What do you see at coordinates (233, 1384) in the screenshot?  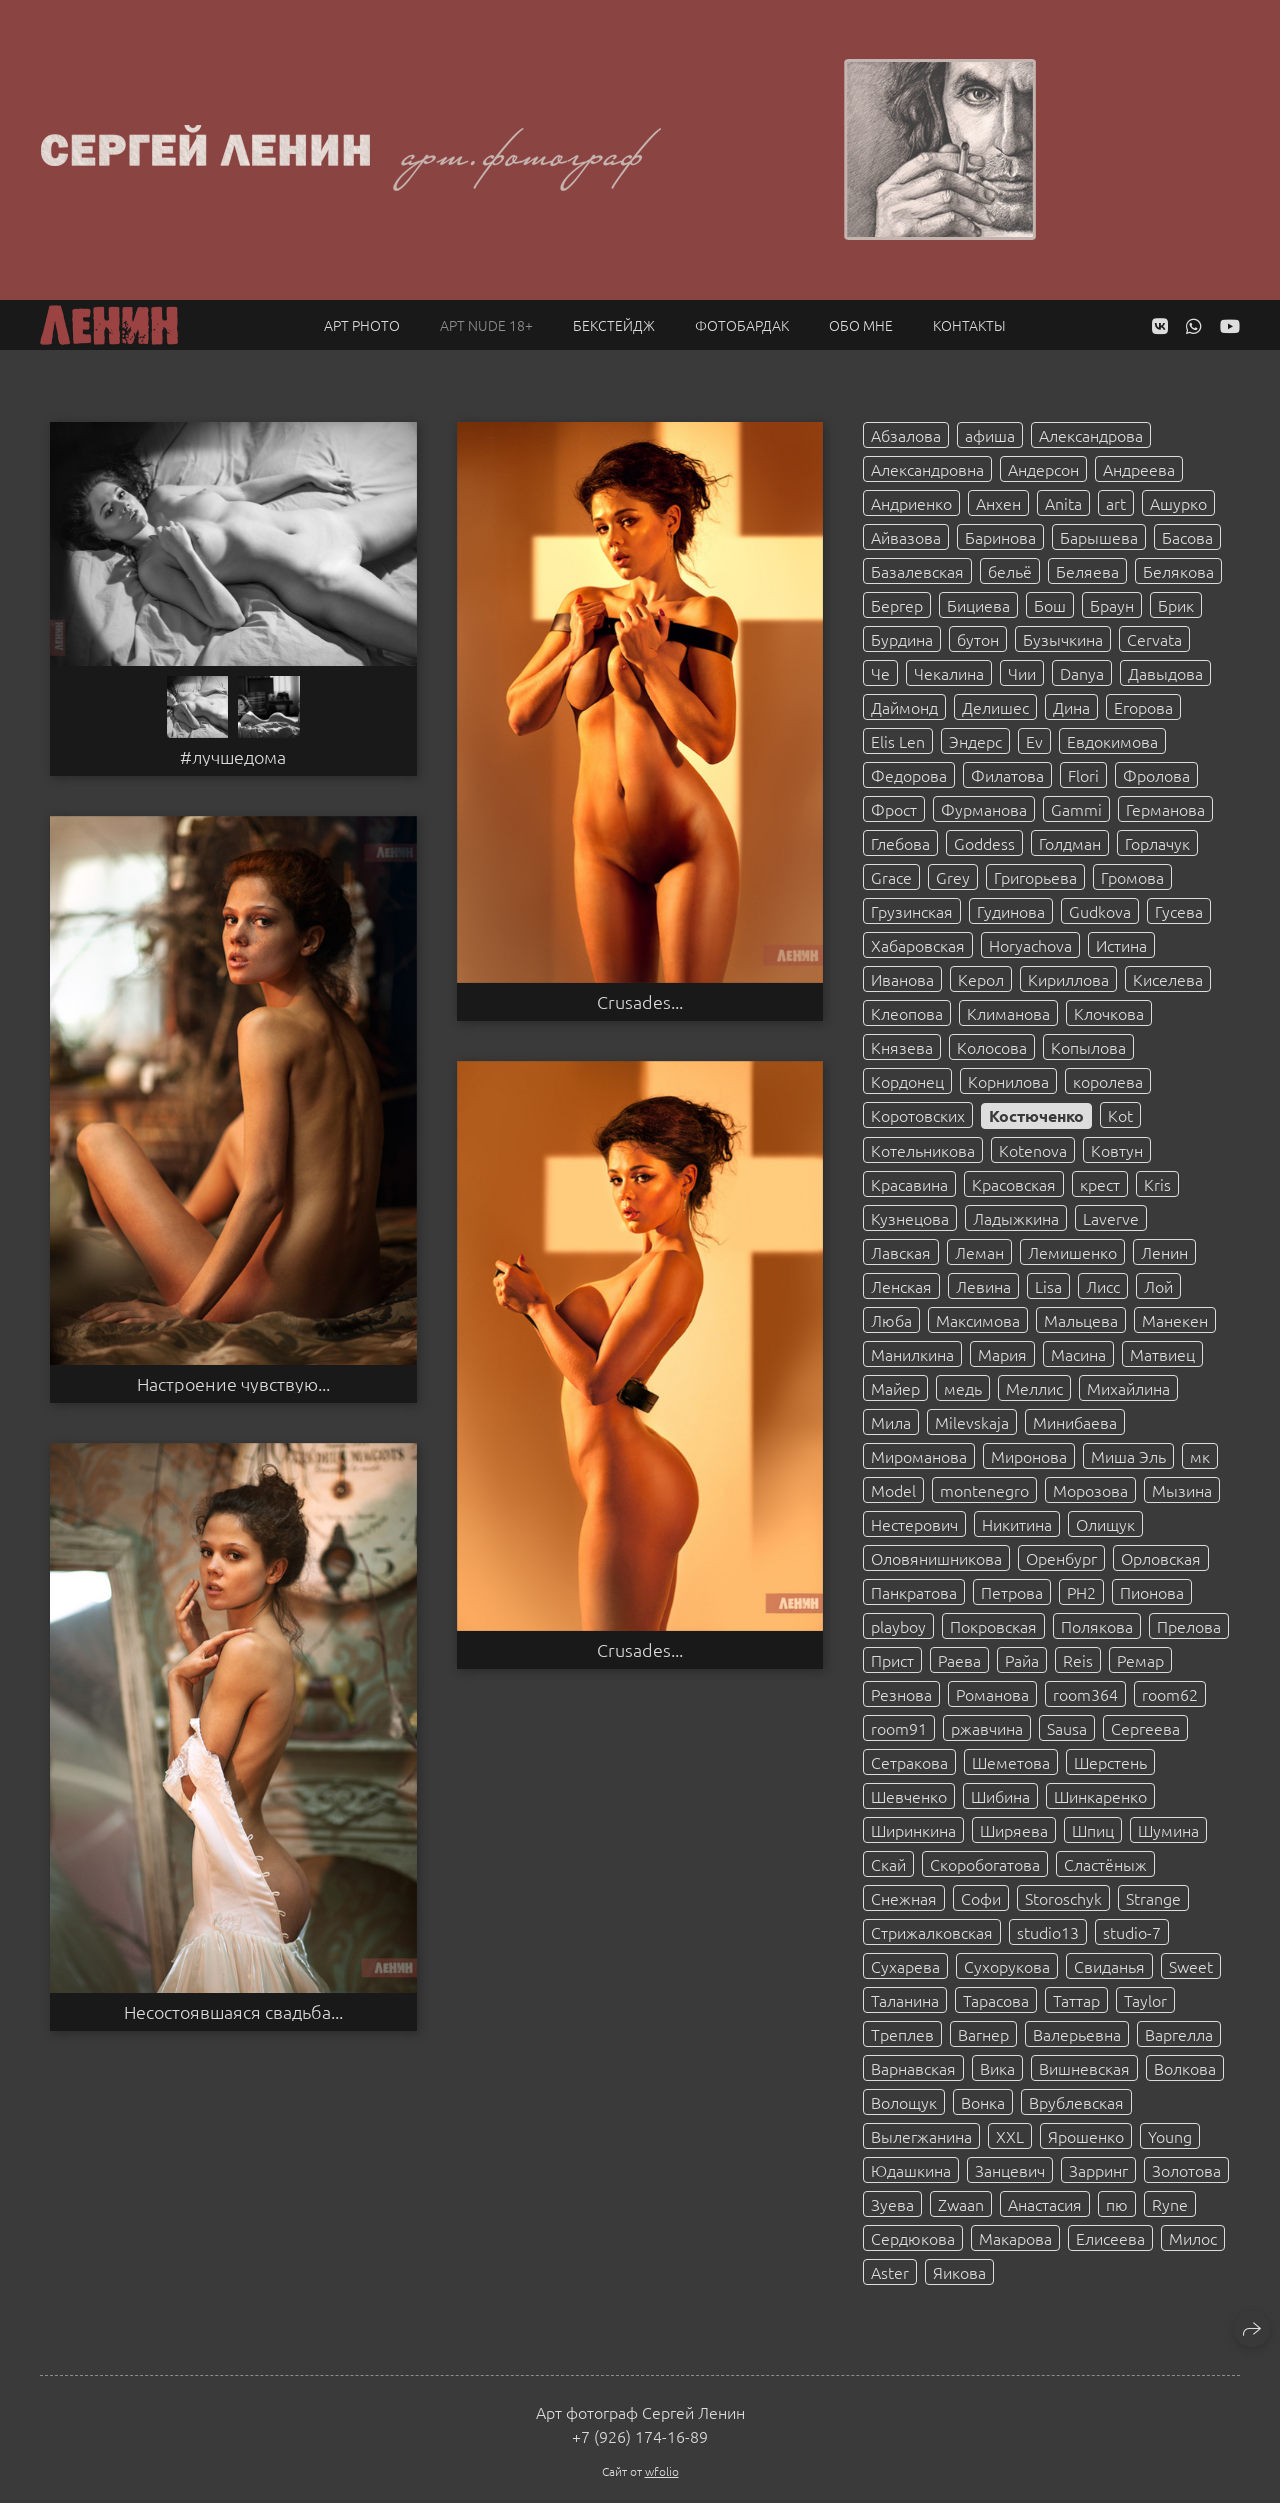 I see `Настроение чувствую...` at bounding box center [233, 1384].